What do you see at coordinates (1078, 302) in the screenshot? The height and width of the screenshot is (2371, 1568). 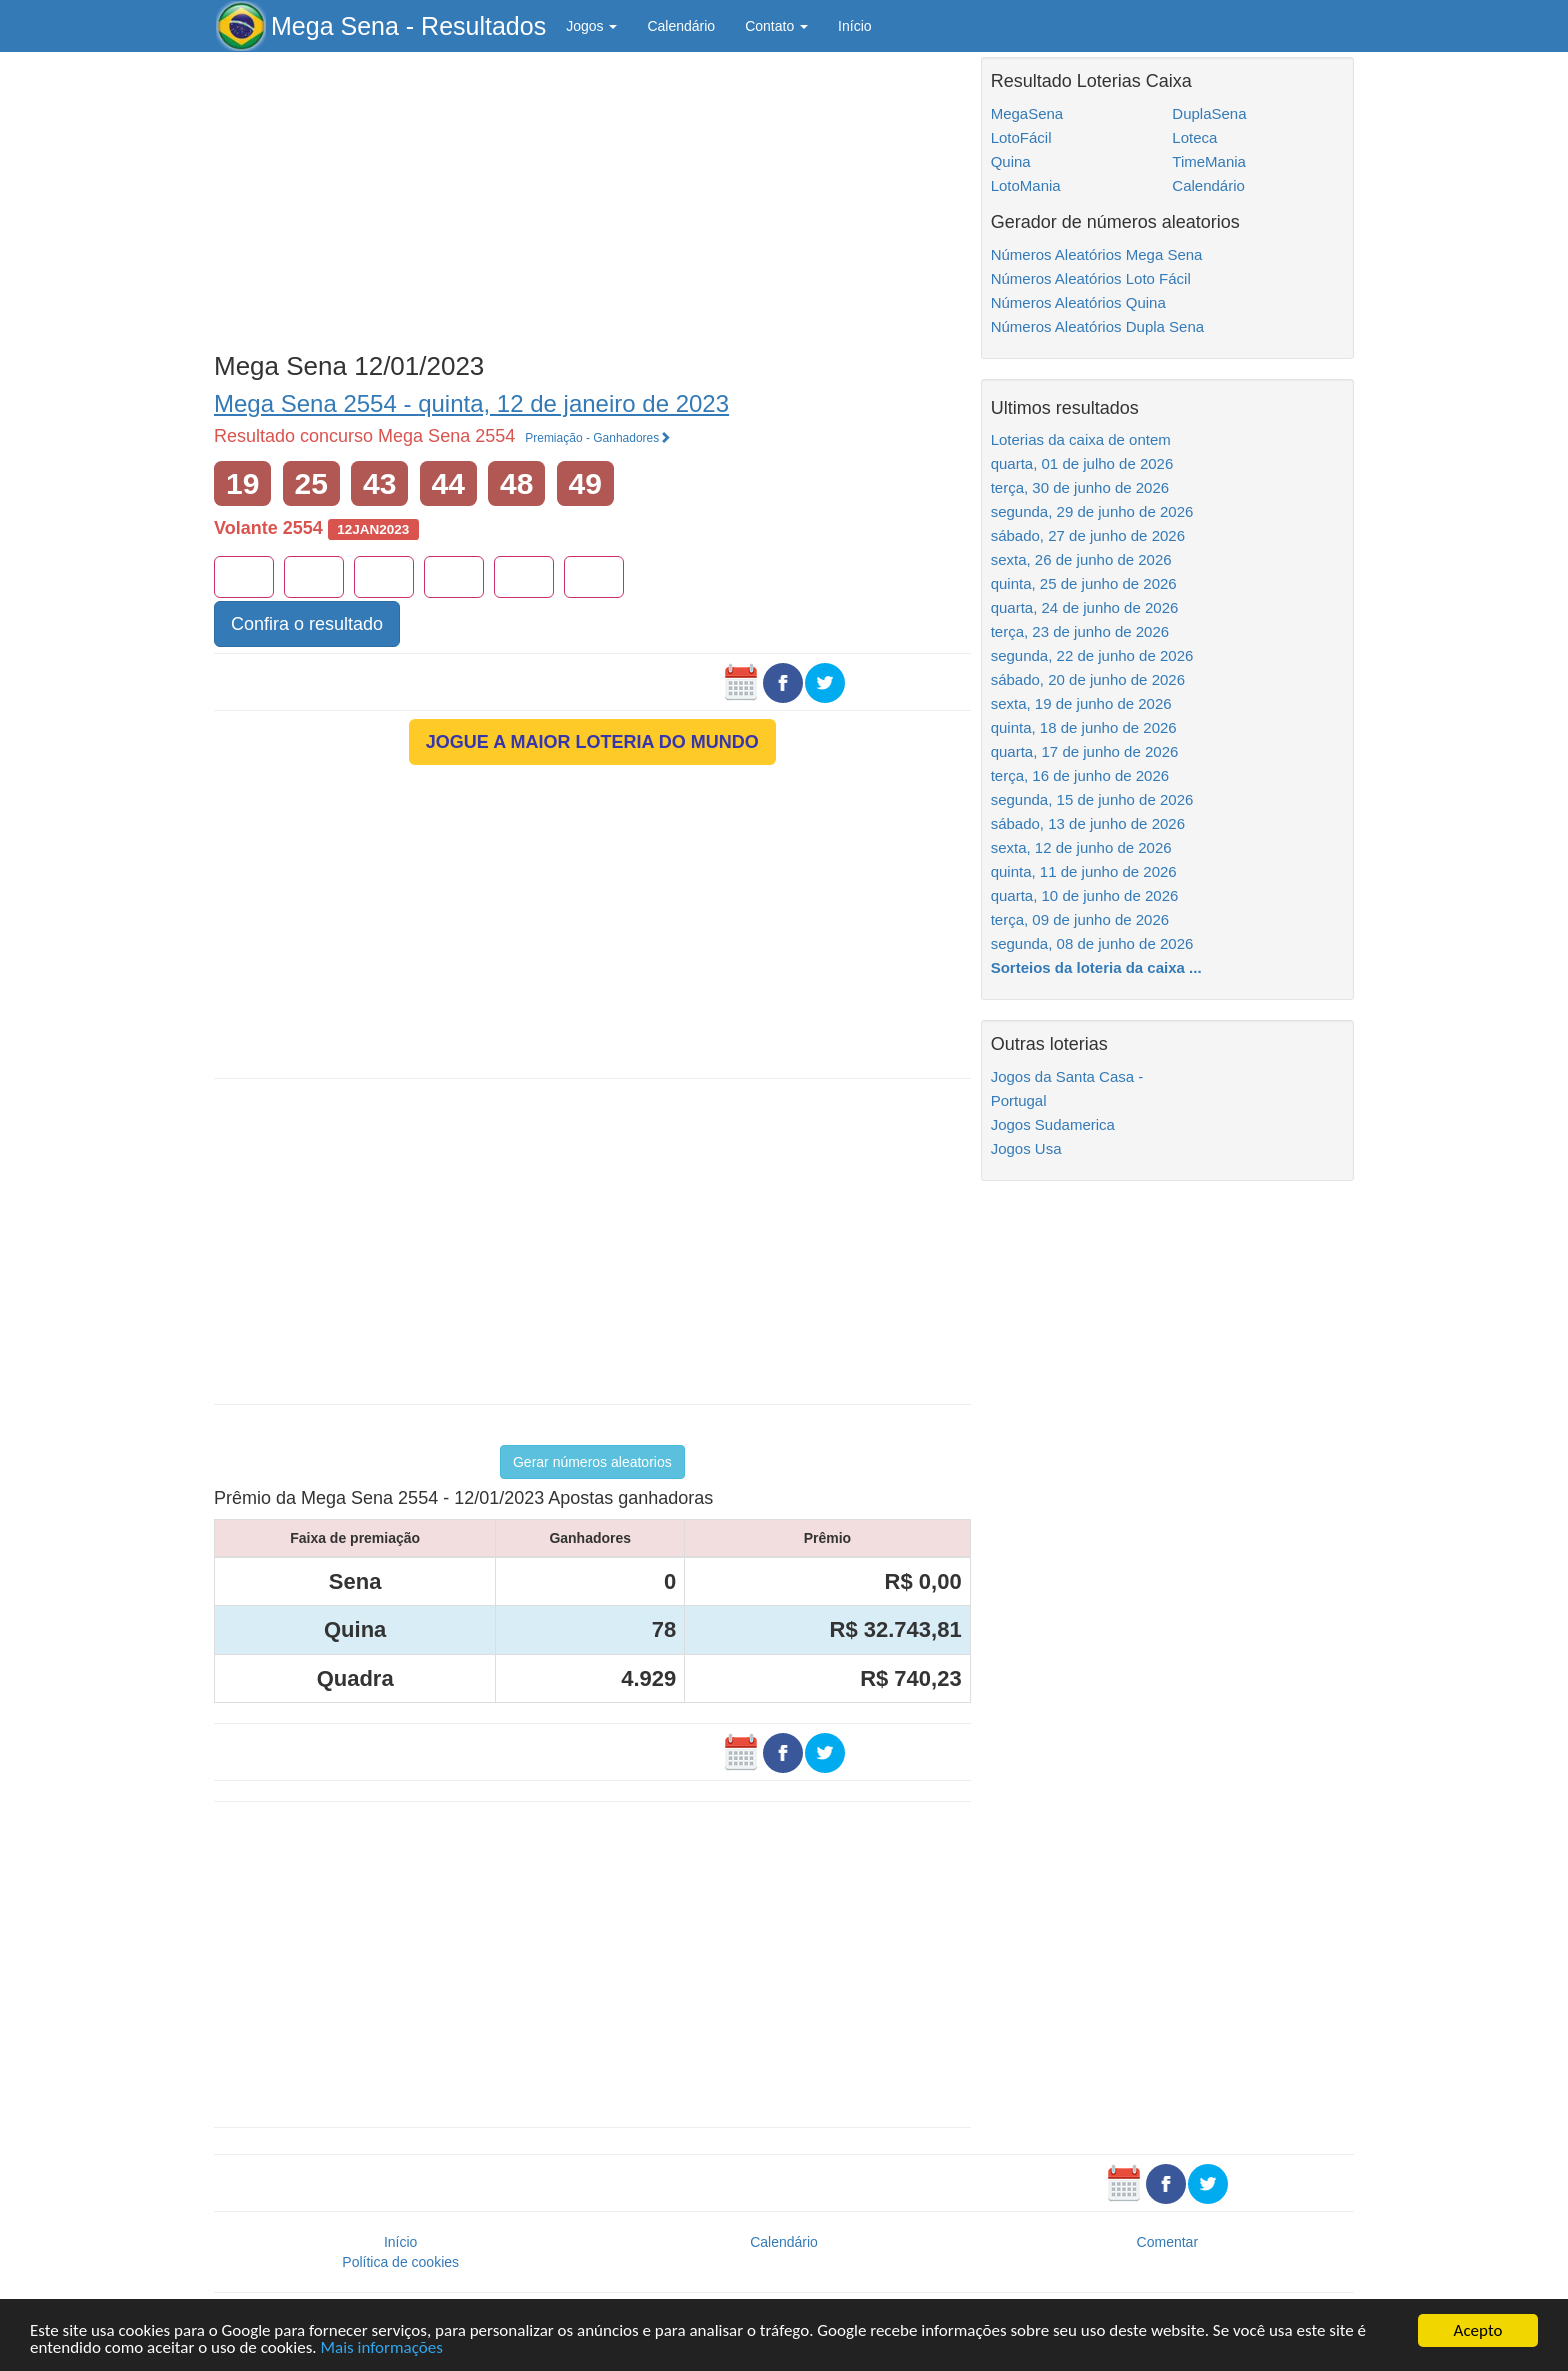 I see `Números Aleatórios Quina` at bounding box center [1078, 302].